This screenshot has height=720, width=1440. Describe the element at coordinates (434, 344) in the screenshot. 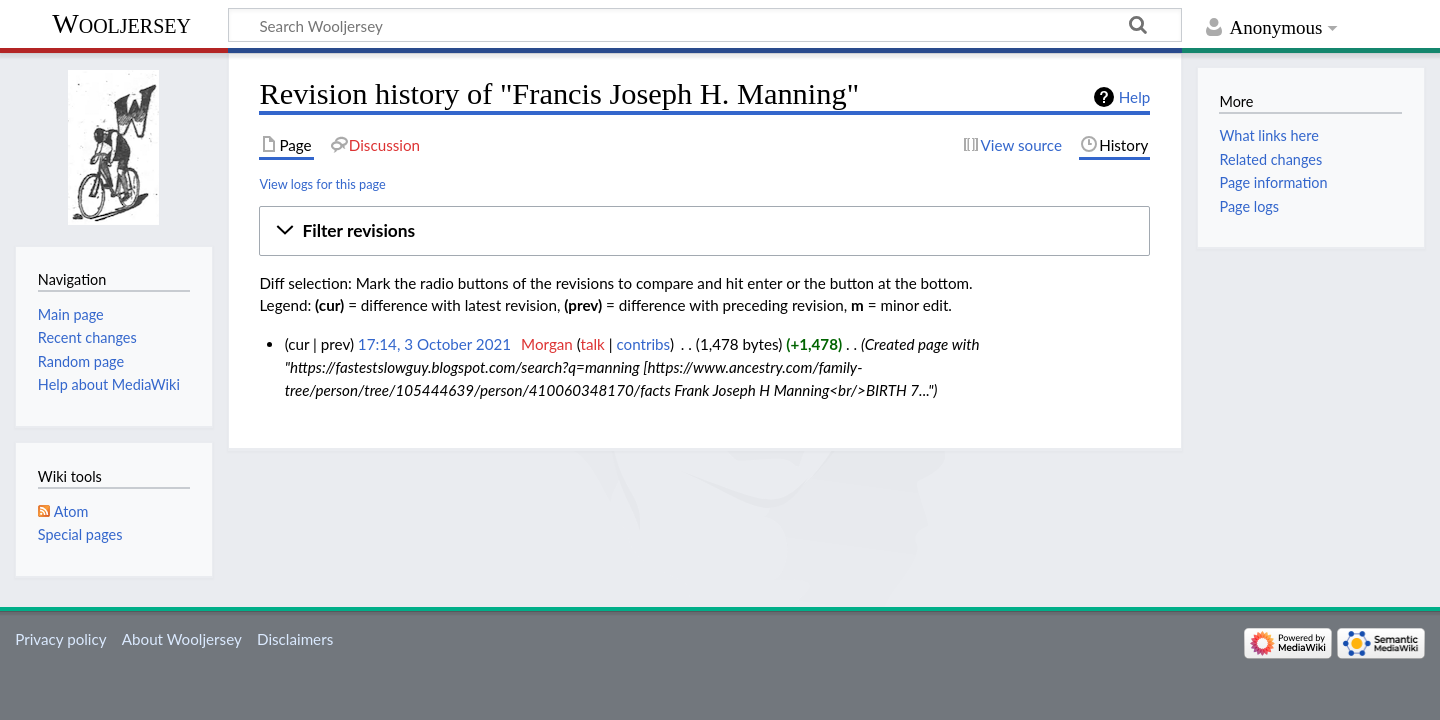

I see `17:14, 3 October 2021` at that location.